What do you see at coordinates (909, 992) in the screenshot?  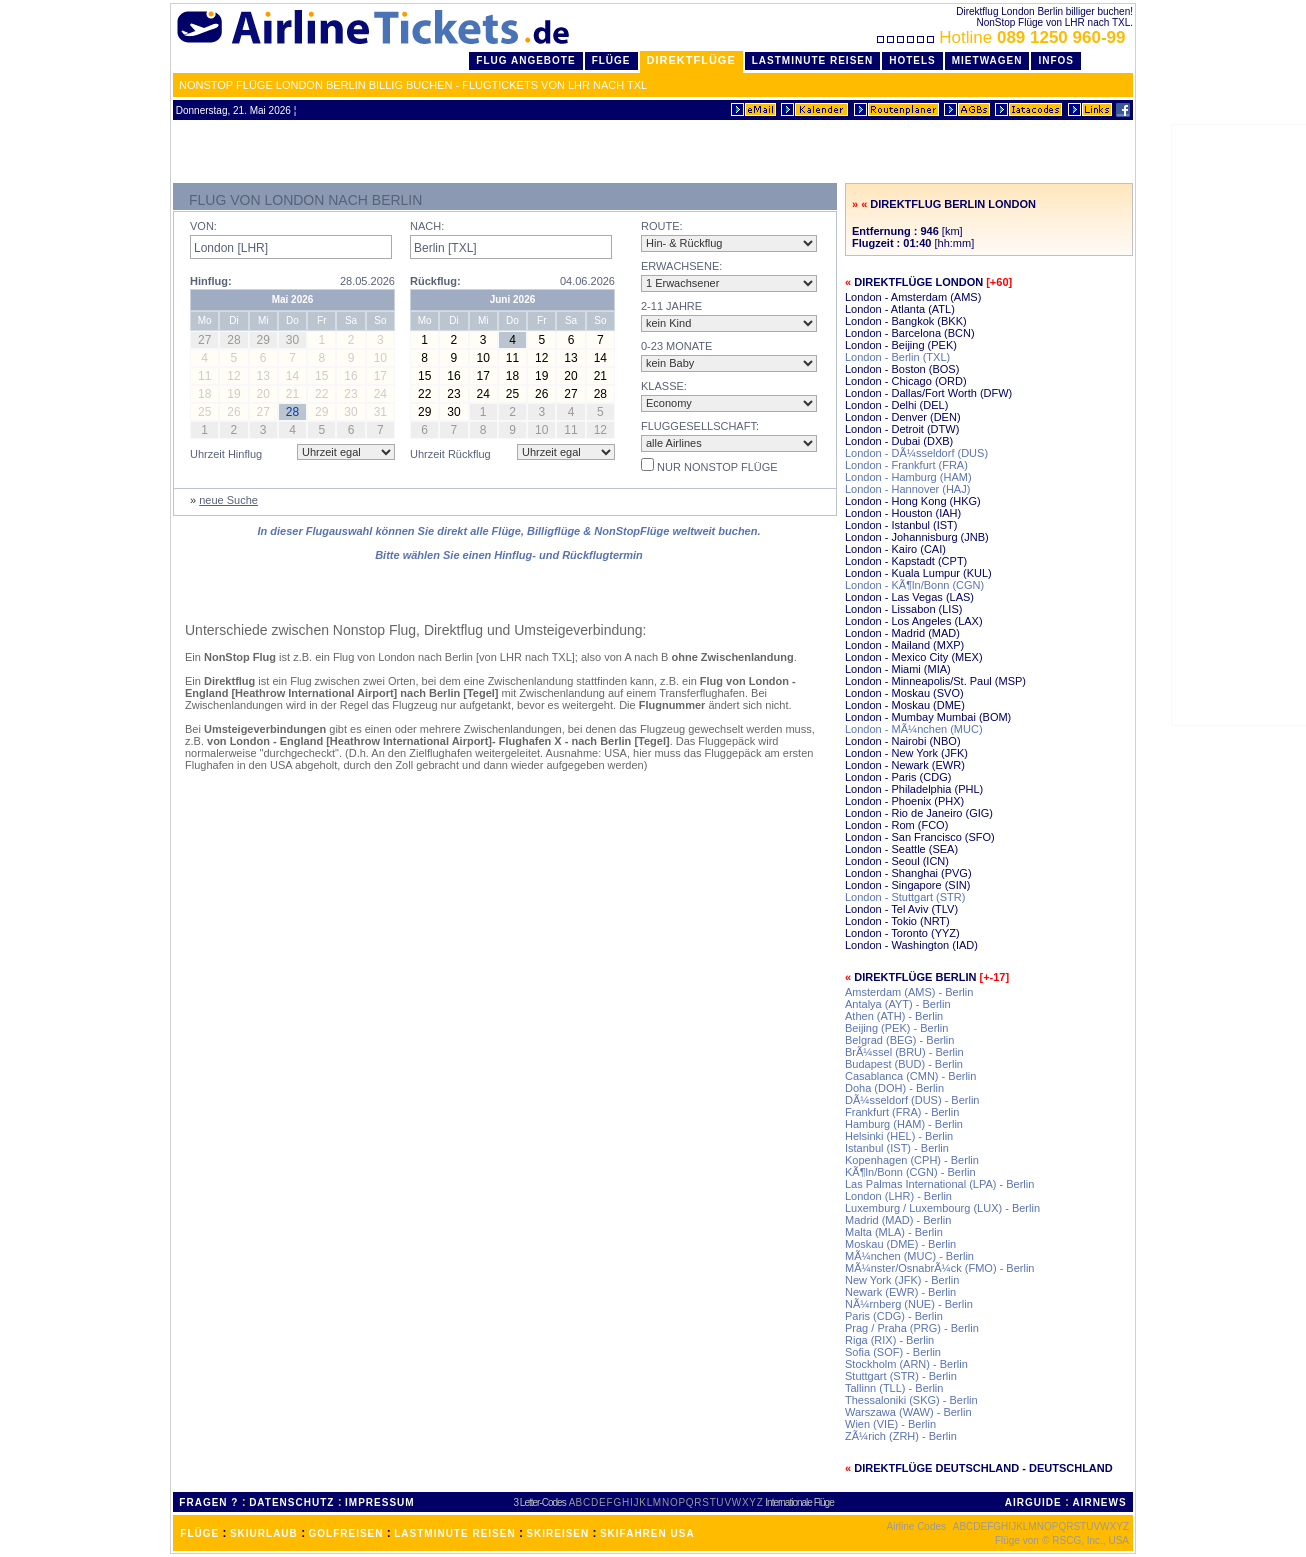 I see `Amsterdam (AMS) - Berlin` at bounding box center [909, 992].